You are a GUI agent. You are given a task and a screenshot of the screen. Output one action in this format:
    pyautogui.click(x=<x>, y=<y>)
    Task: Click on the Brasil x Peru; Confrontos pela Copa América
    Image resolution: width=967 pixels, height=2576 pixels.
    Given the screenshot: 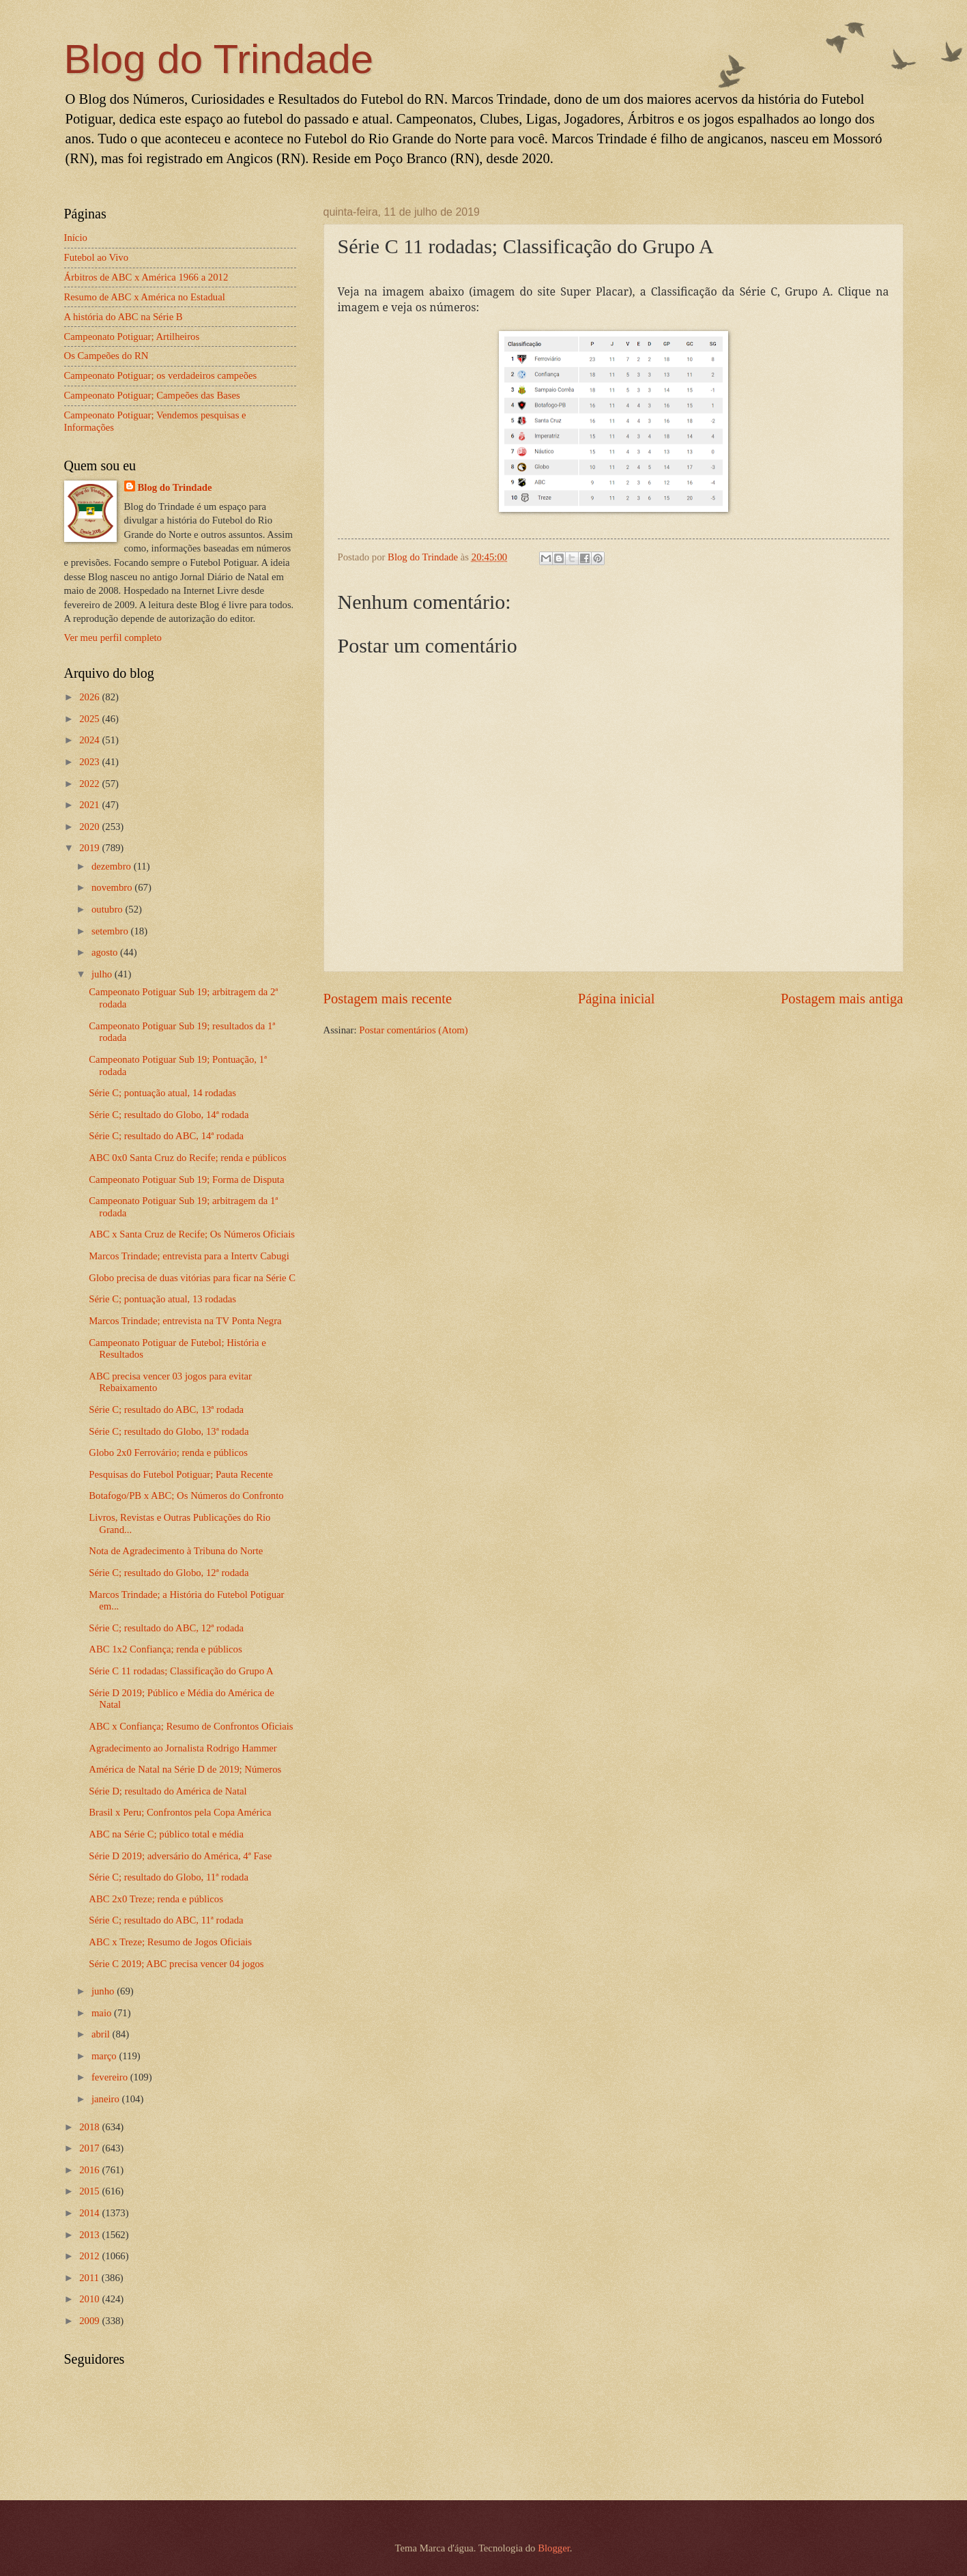 What is the action you would take?
    pyautogui.click(x=180, y=1812)
    